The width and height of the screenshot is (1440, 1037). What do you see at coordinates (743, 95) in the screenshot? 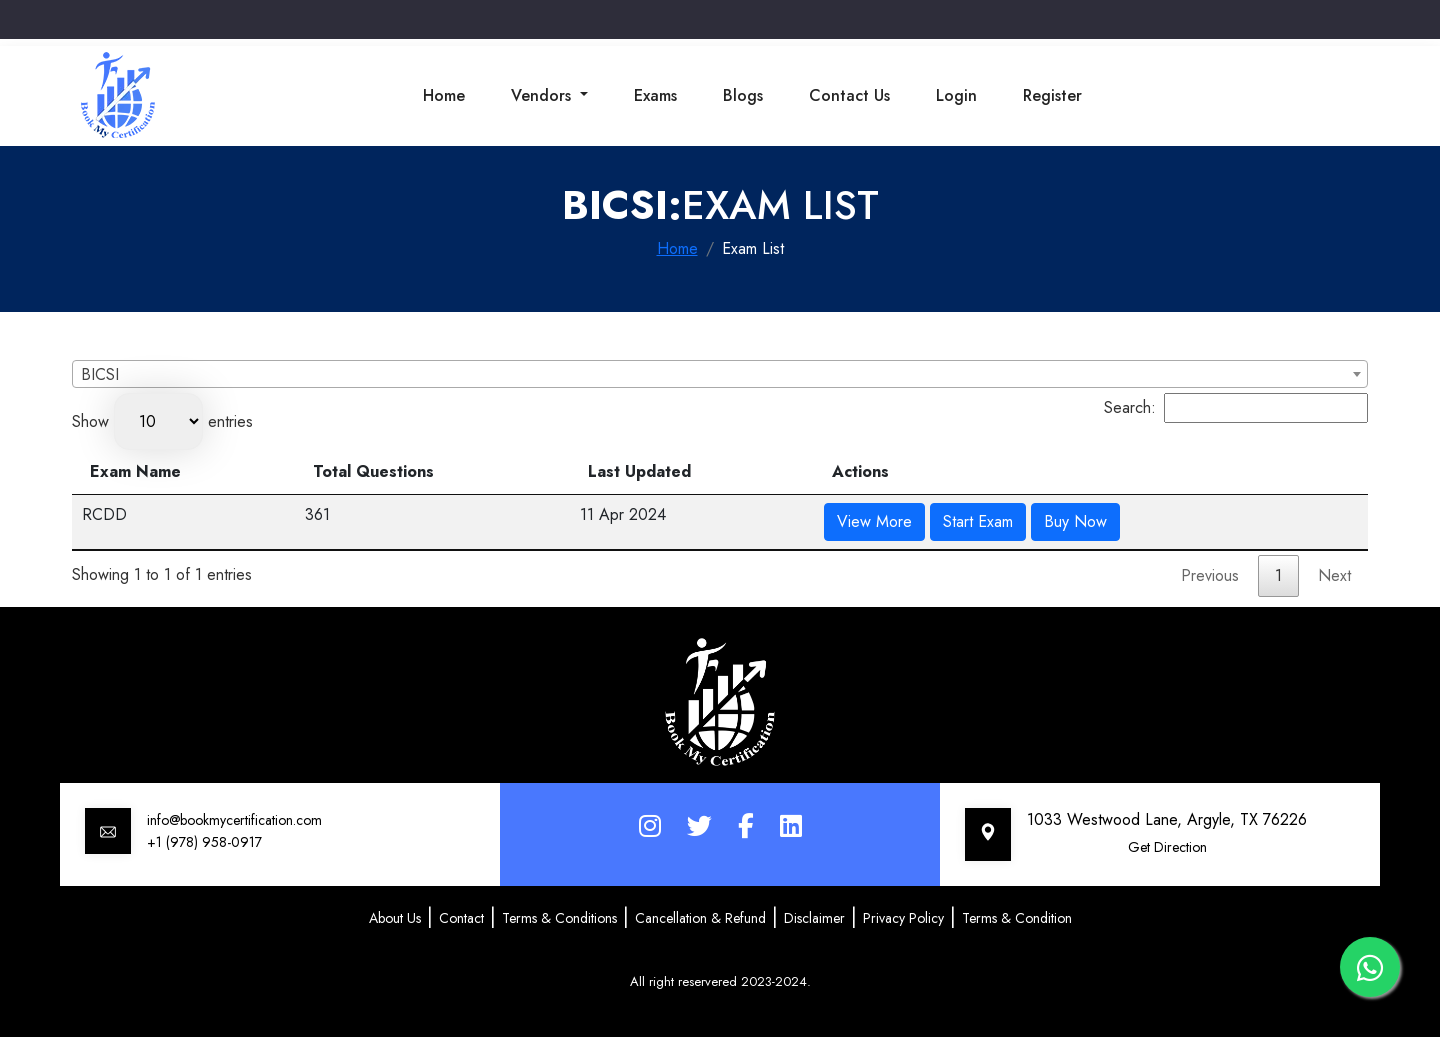
I see `Blogs` at bounding box center [743, 95].